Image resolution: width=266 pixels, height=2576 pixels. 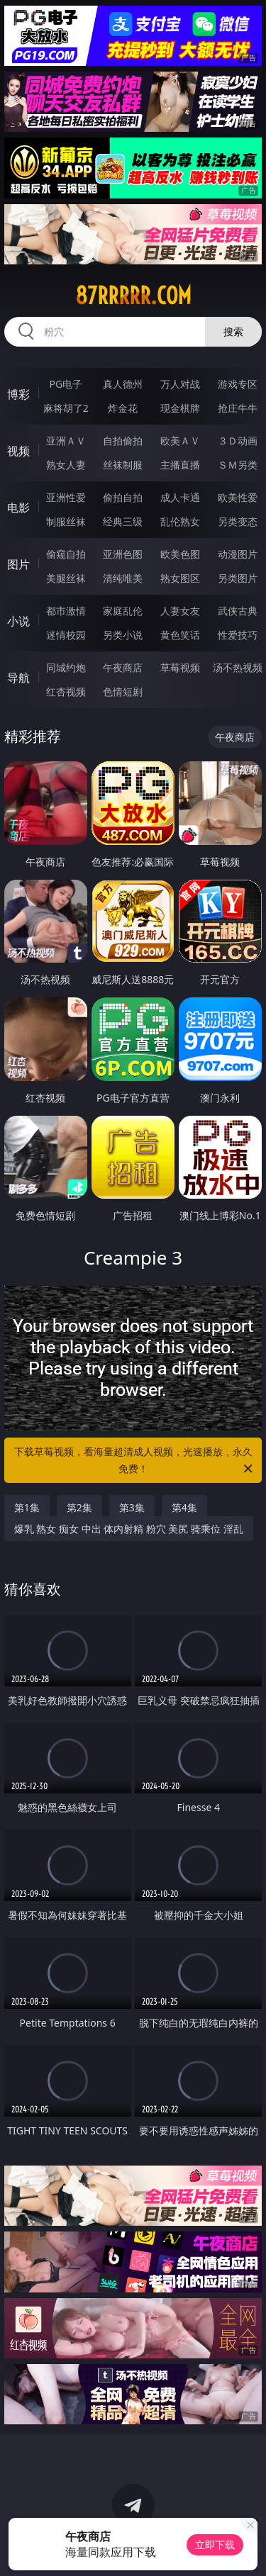 I want to click on 爆乳 熟女 痴女 中出 体内射精 粉穴 美尻 骑乘位 淫乱, so click(x=128, y=1528).